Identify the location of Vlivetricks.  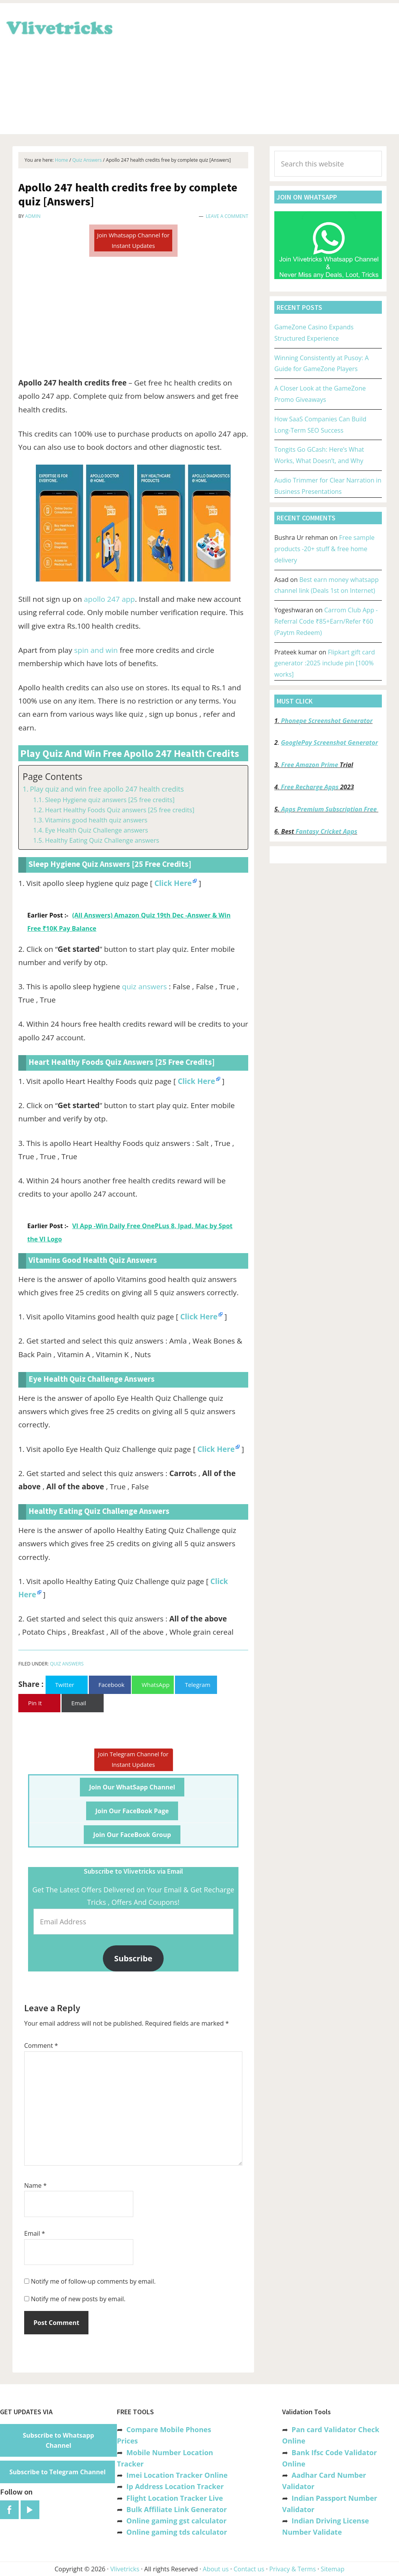
(58, 26).